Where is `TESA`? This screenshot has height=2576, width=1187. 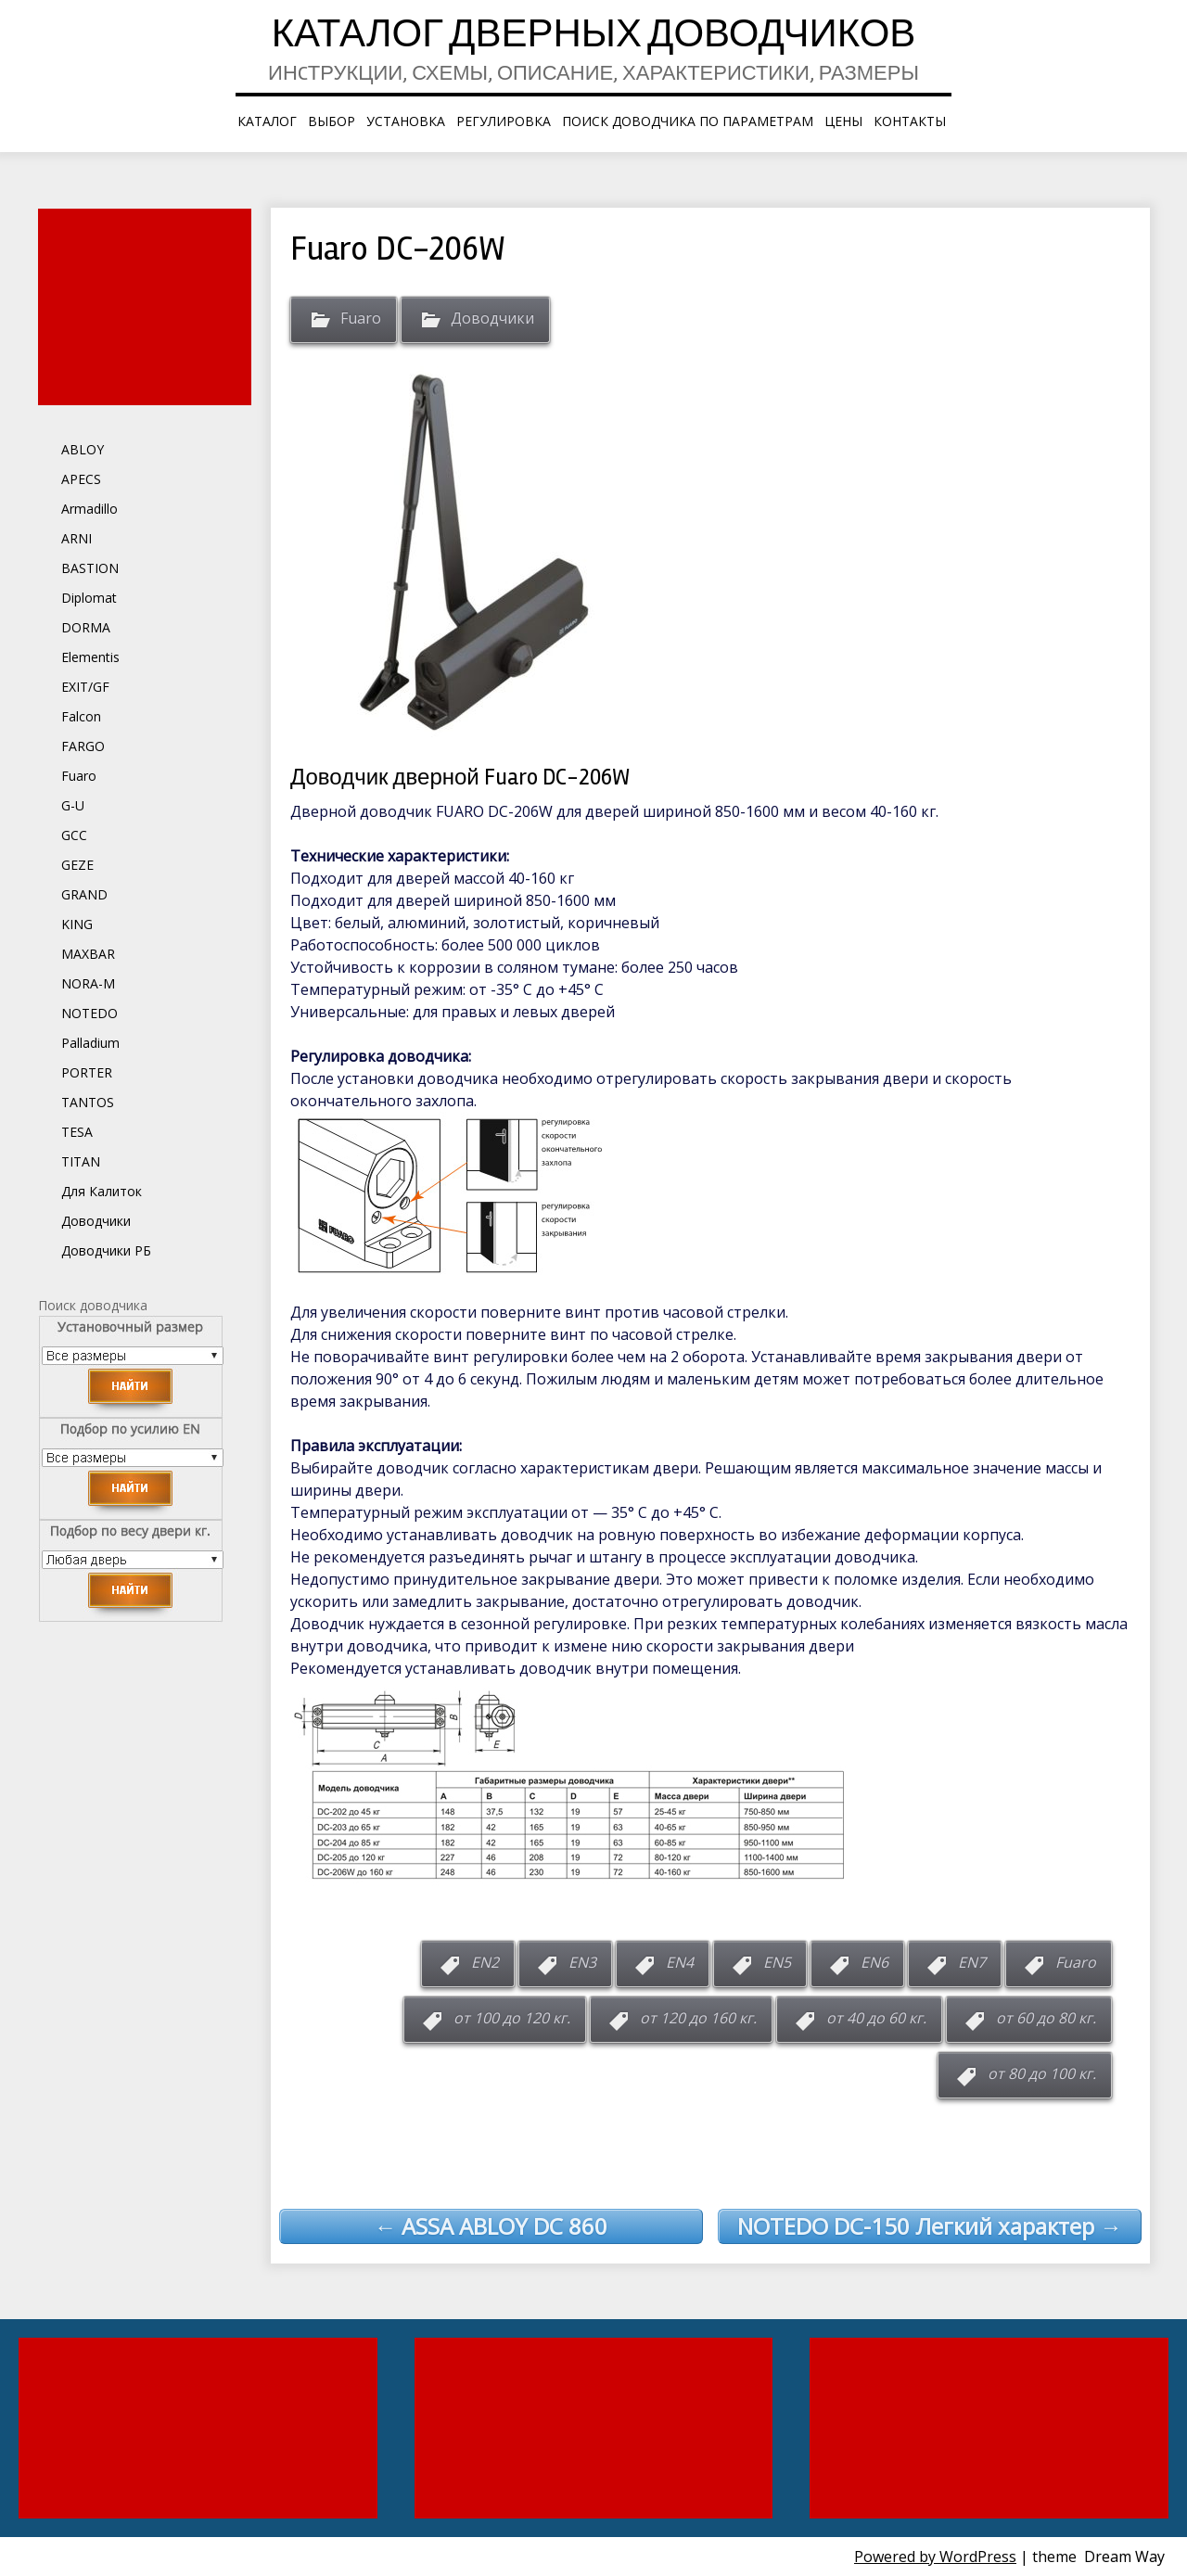
TESA is located at coordinates (77, 1132).